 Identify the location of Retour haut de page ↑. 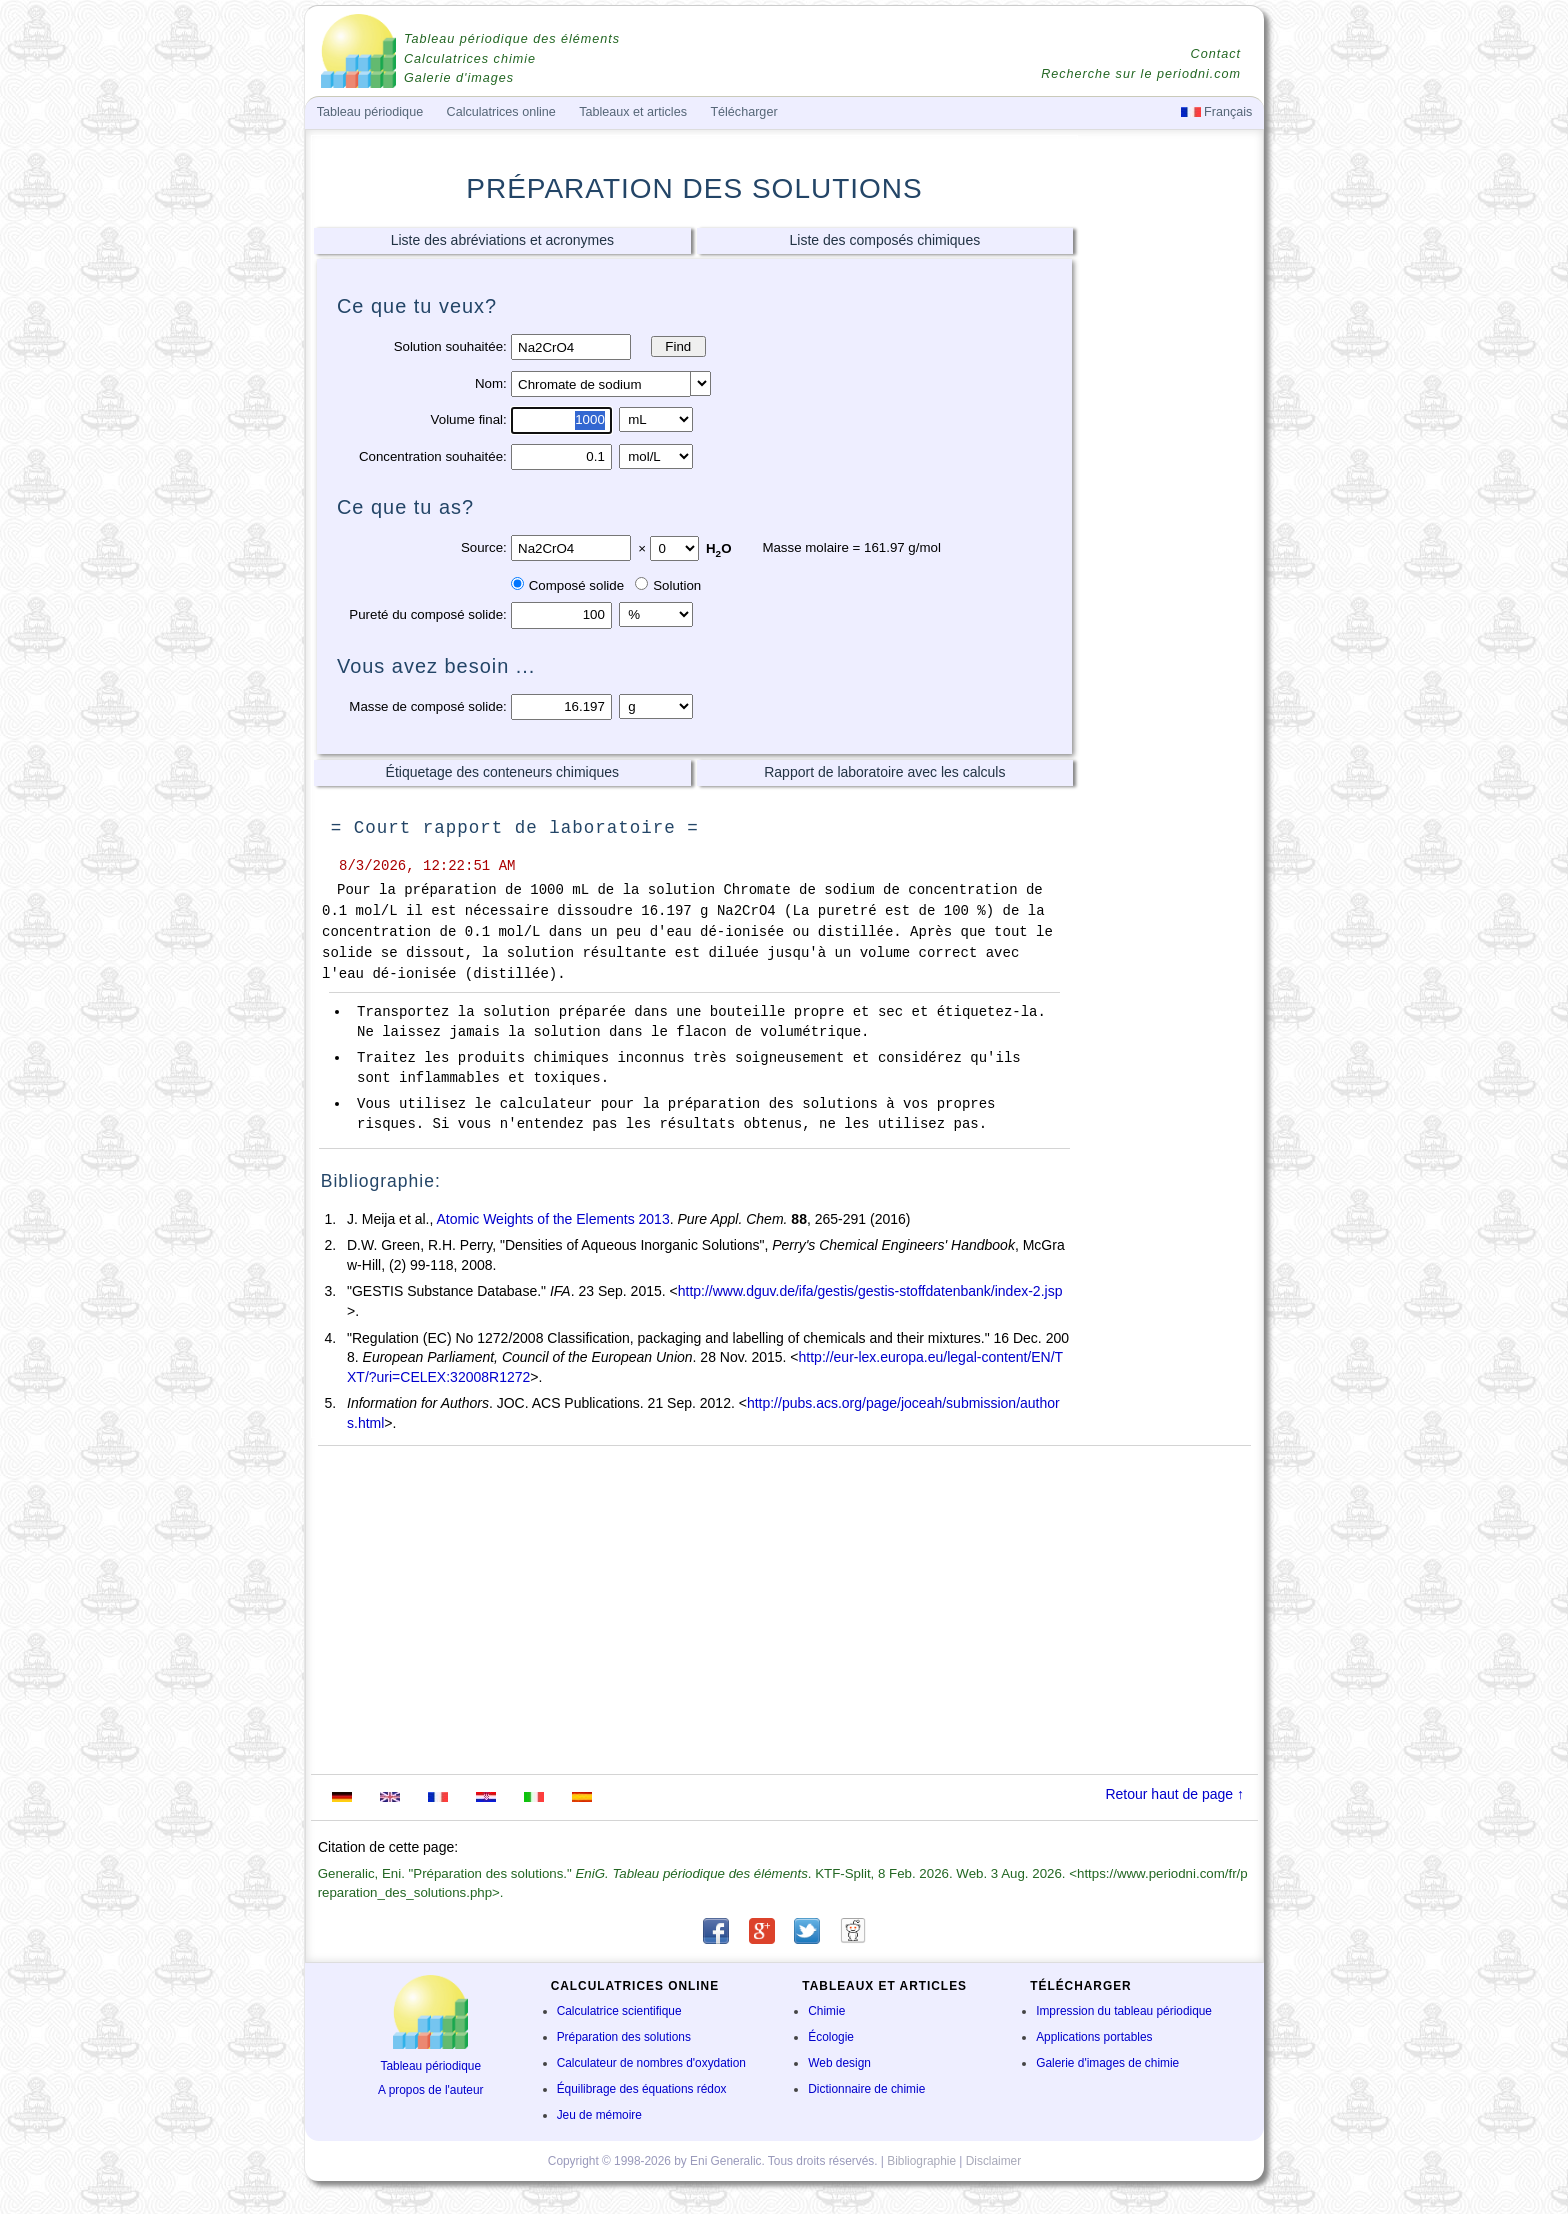
(1174, 1794).